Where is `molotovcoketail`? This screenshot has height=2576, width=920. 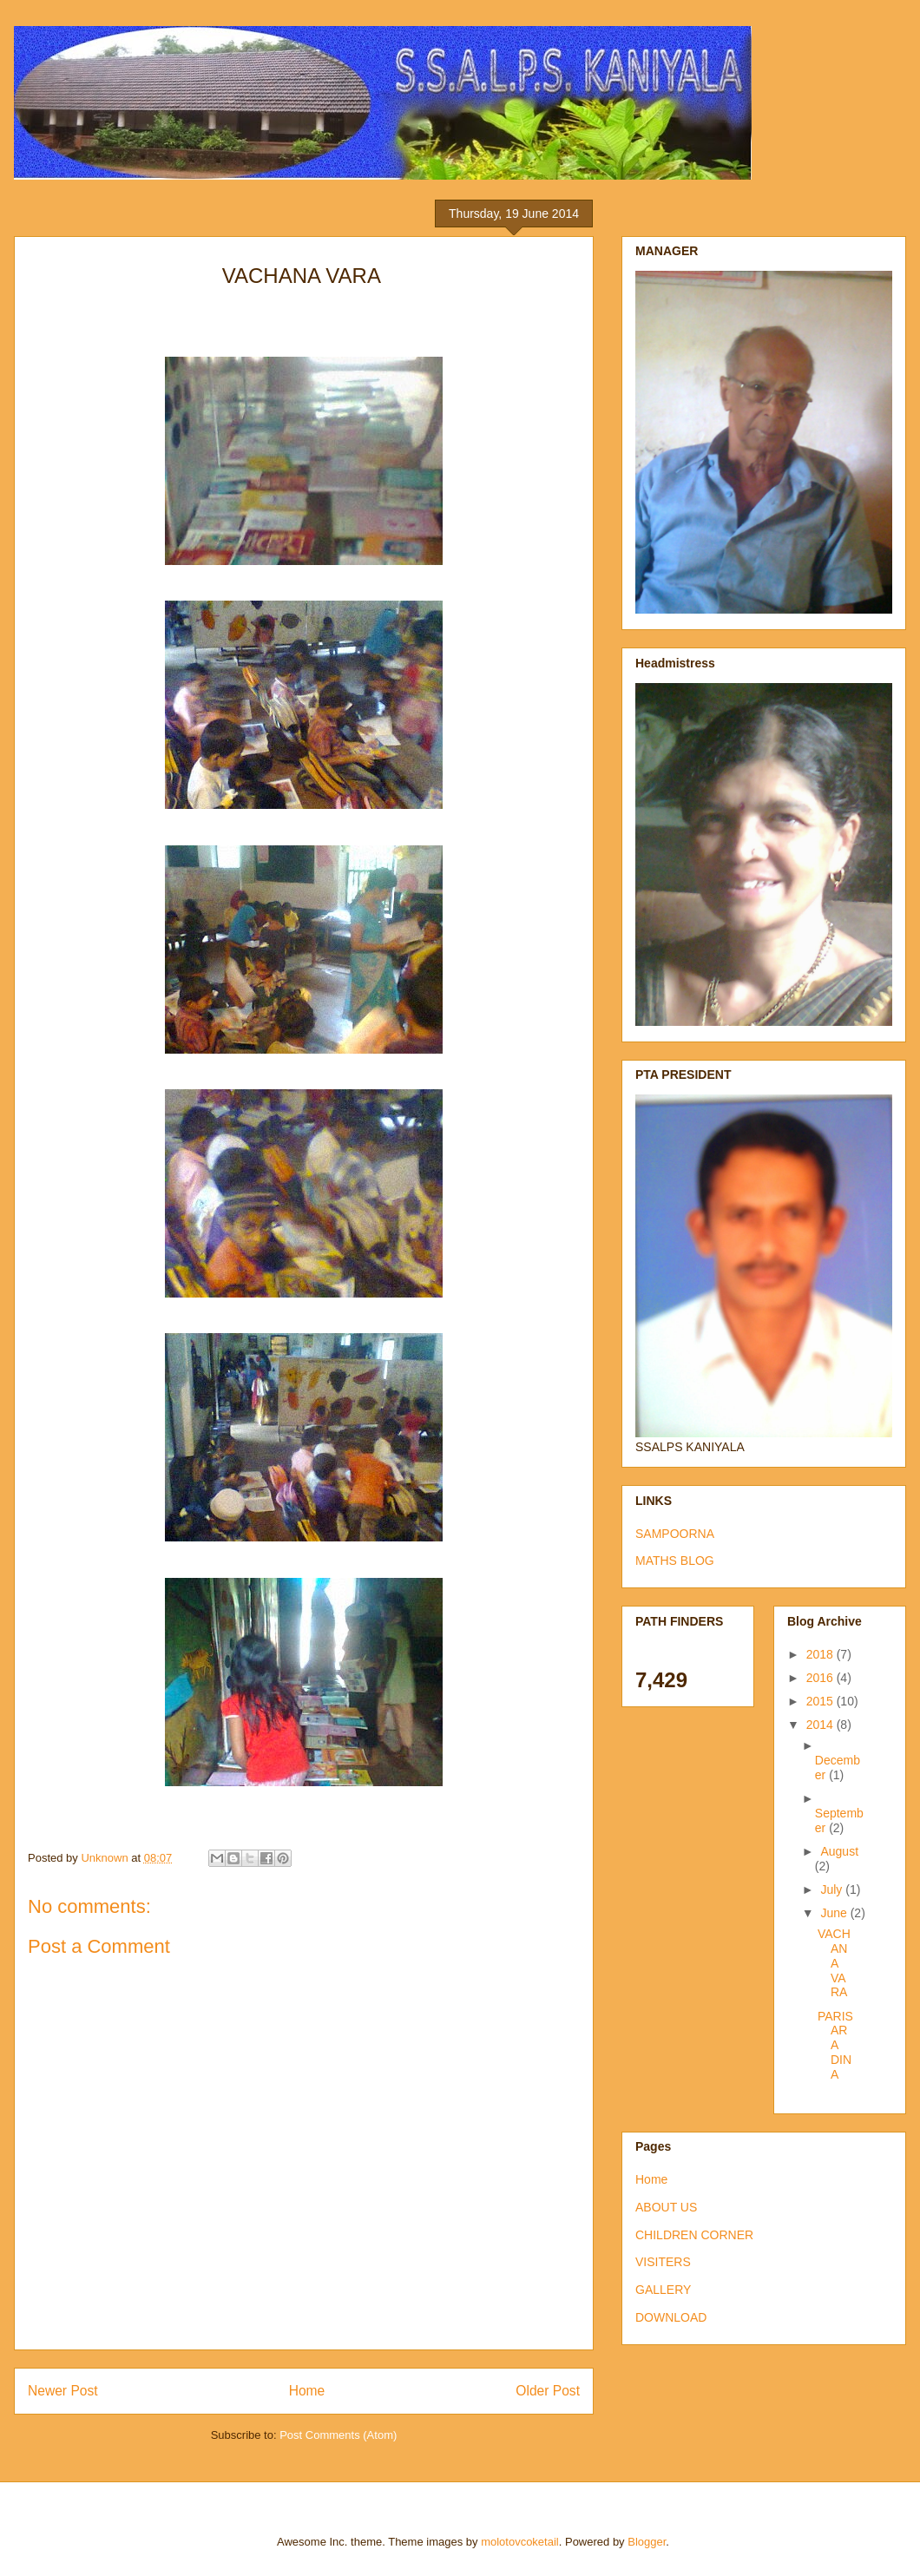 molotovcoketail is located at coordinates (520, 2541).